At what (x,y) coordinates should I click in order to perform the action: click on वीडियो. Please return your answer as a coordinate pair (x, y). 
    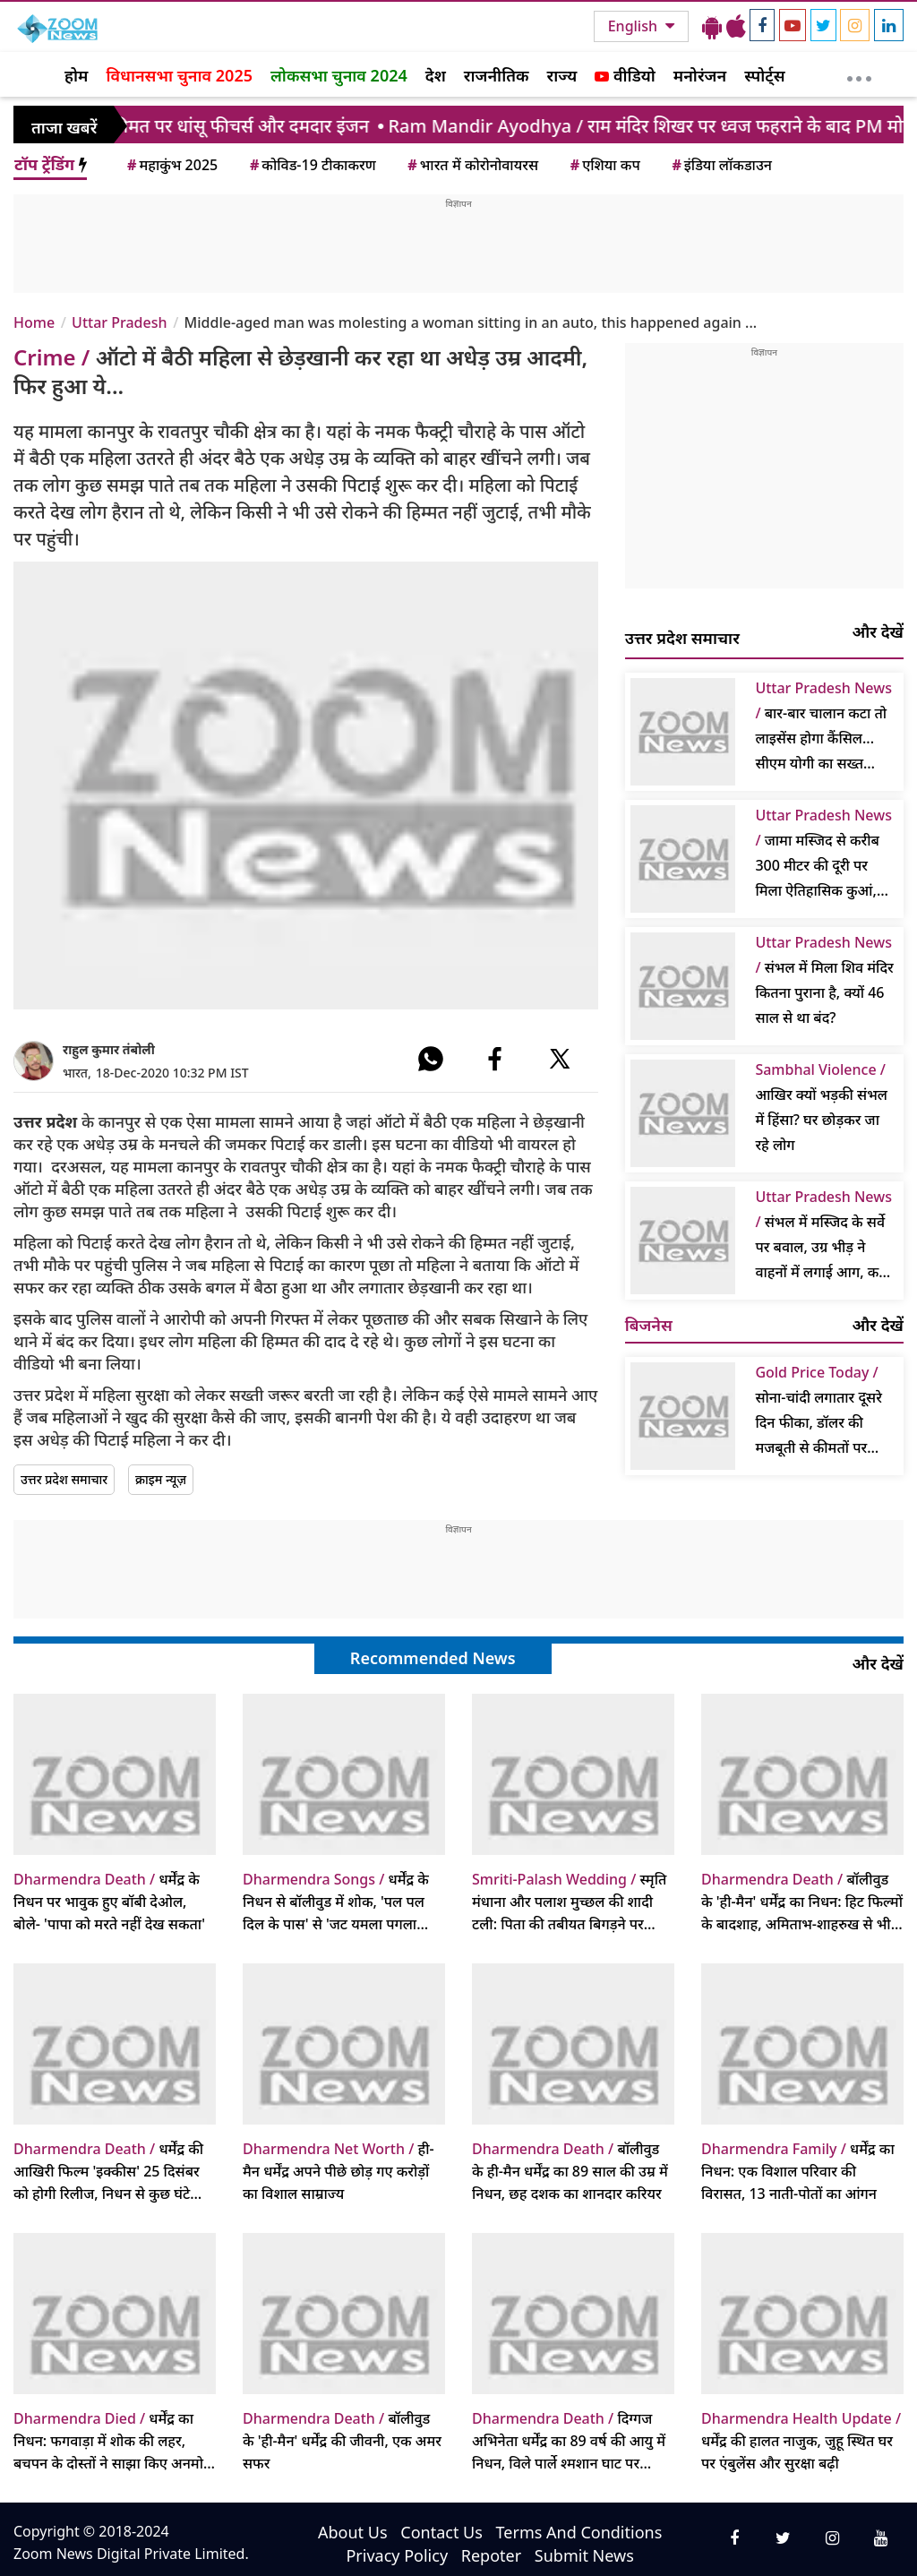
    Looking at the image, I should click on (625, 75).